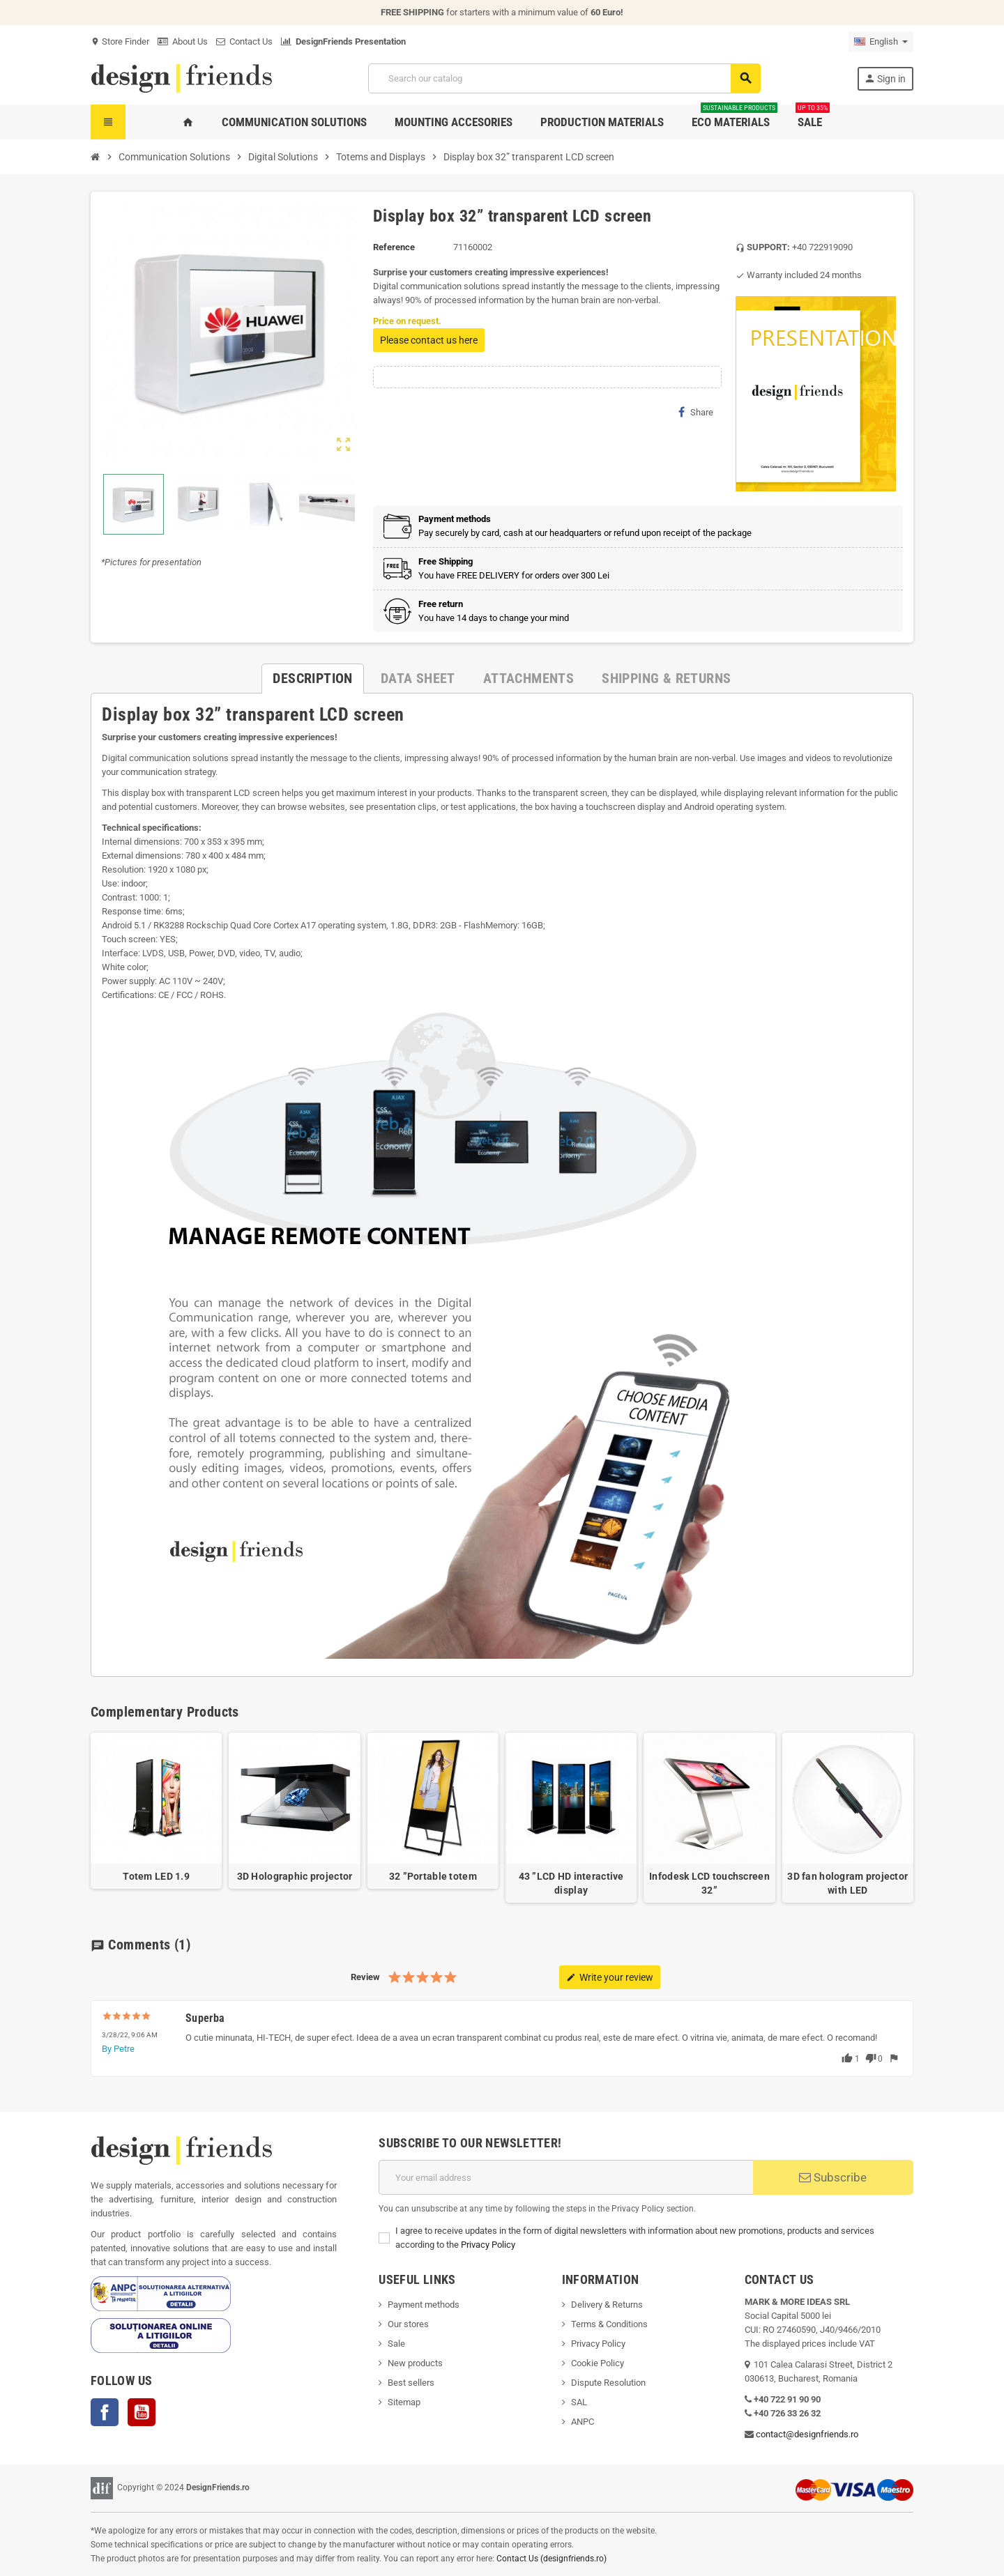 This screenshot has height=2576, width=1004. What do you see at coordinates (183, 41) in the screenshot?
I see `About Us` at bounding box center [183, 41].